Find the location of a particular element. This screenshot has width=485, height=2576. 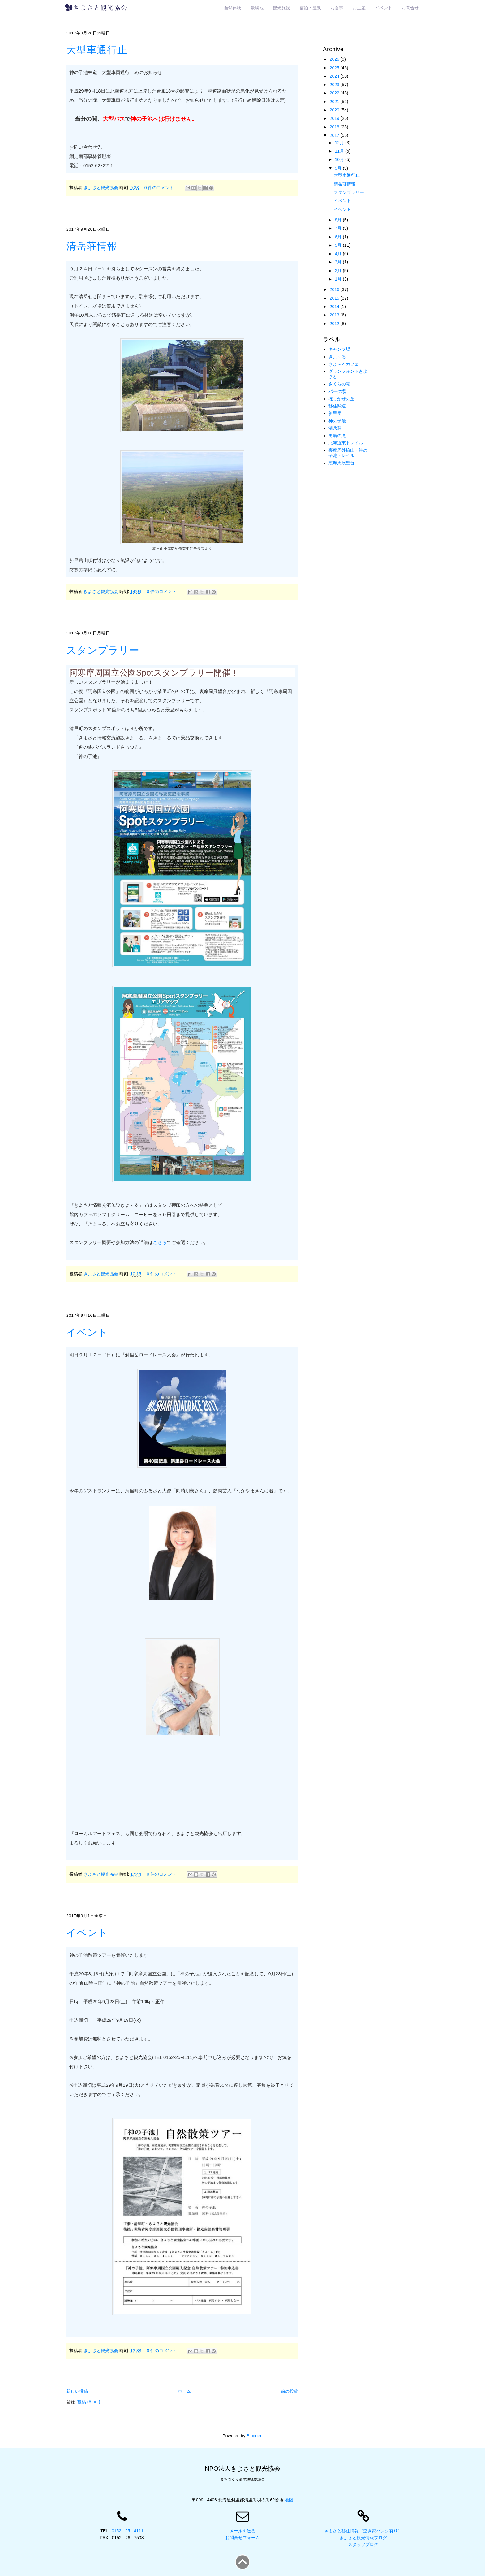

イベント is located at coordinates (383, 7).